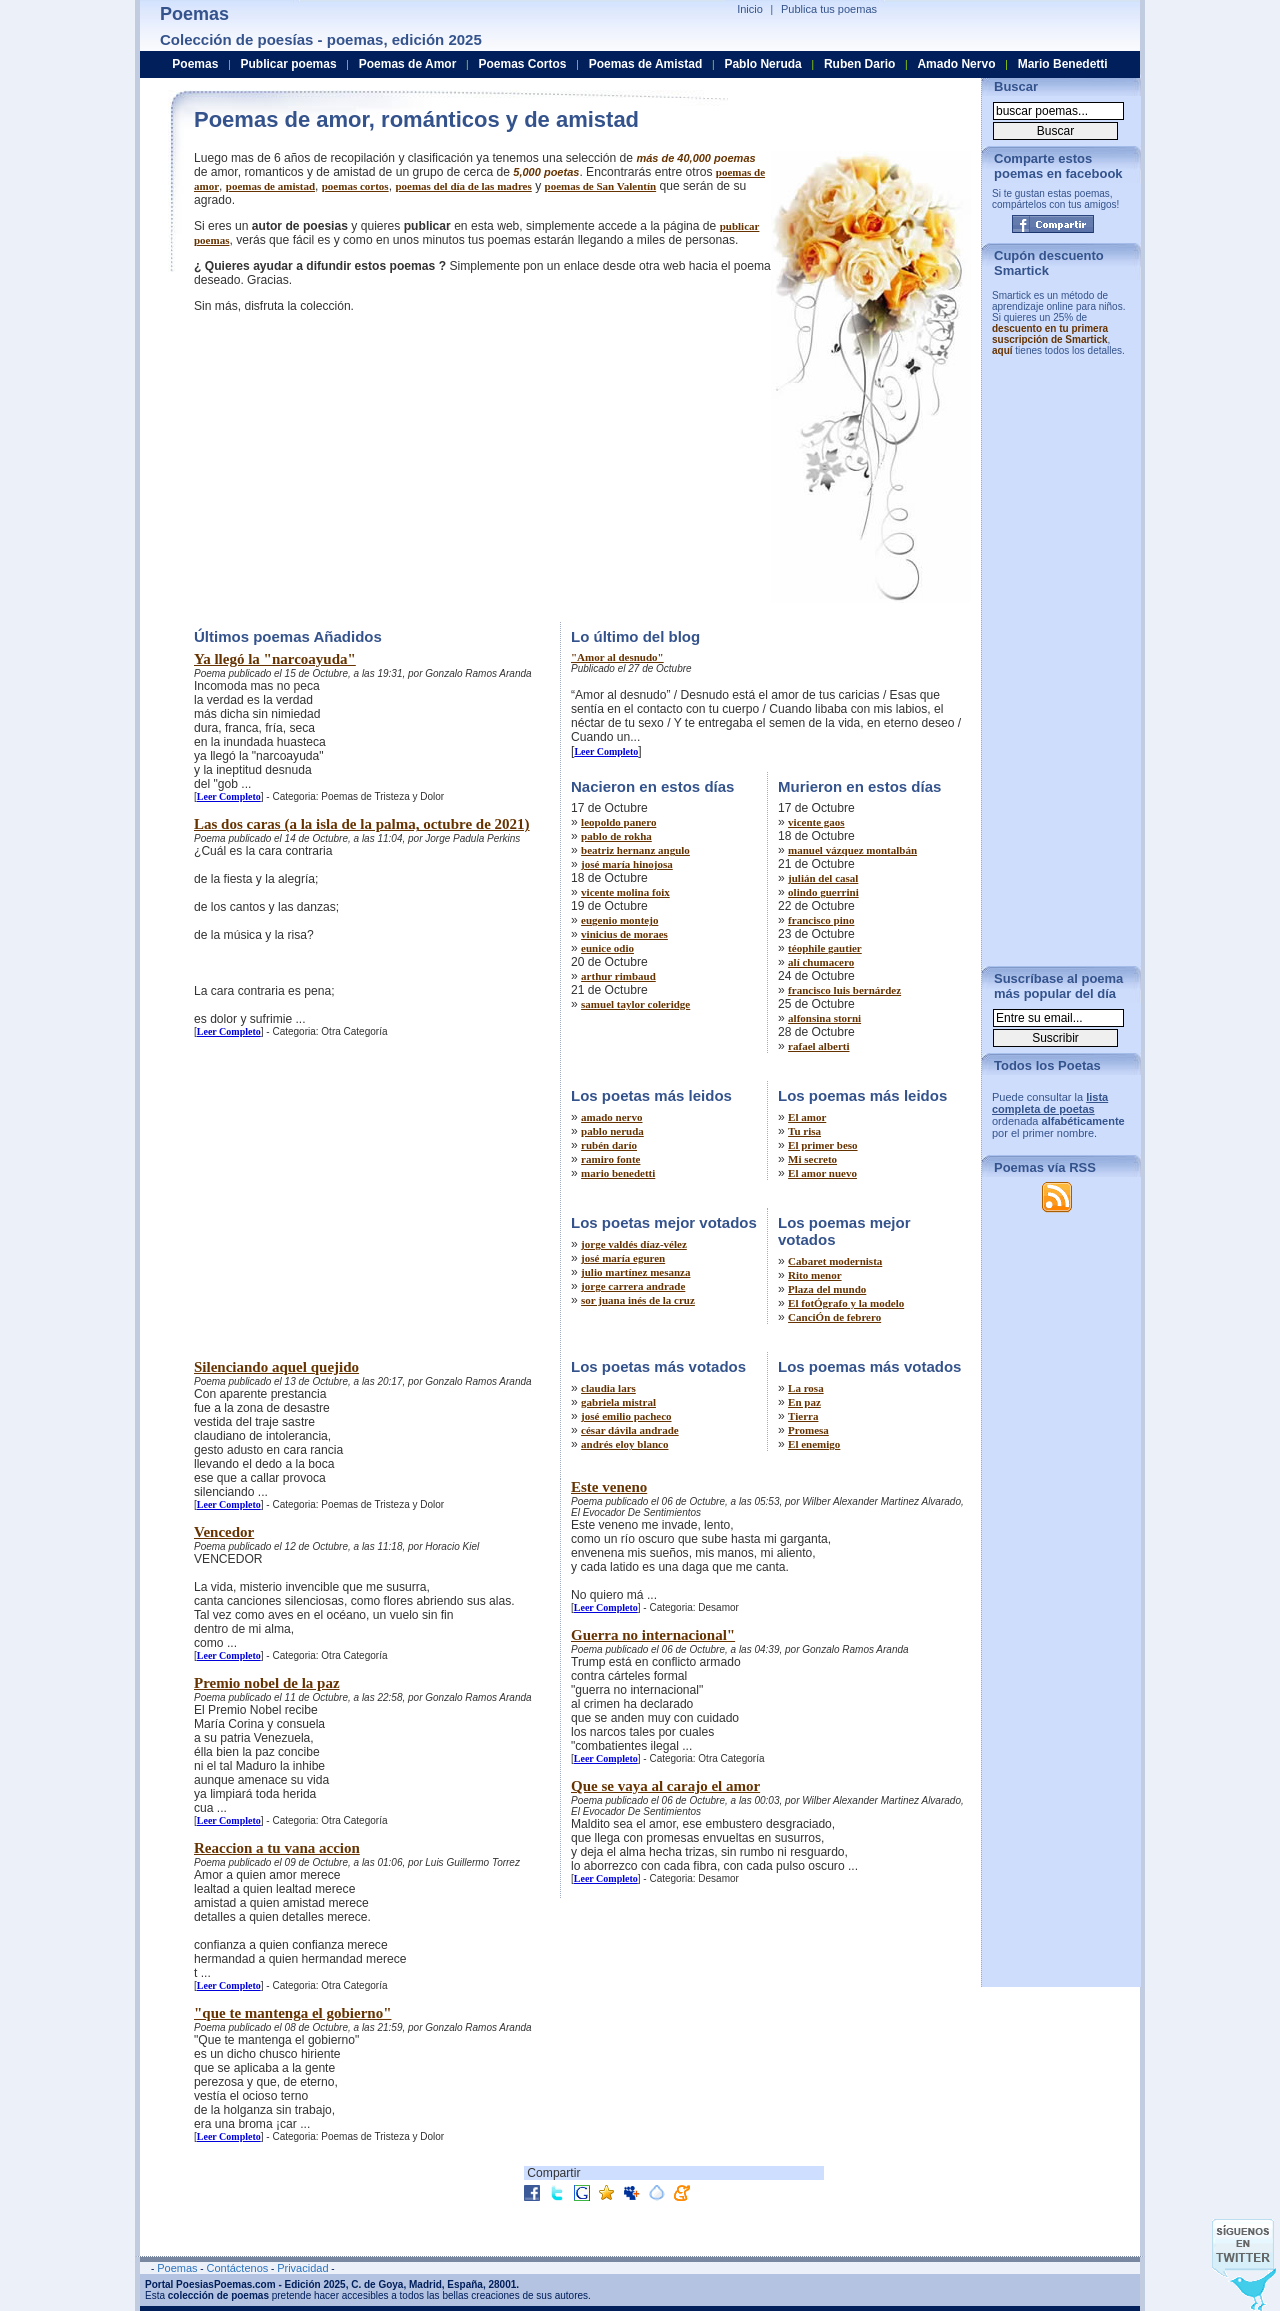 This screenshot has height=2311, width=1280. I want to click on rubén darío, so click(609, 1145).